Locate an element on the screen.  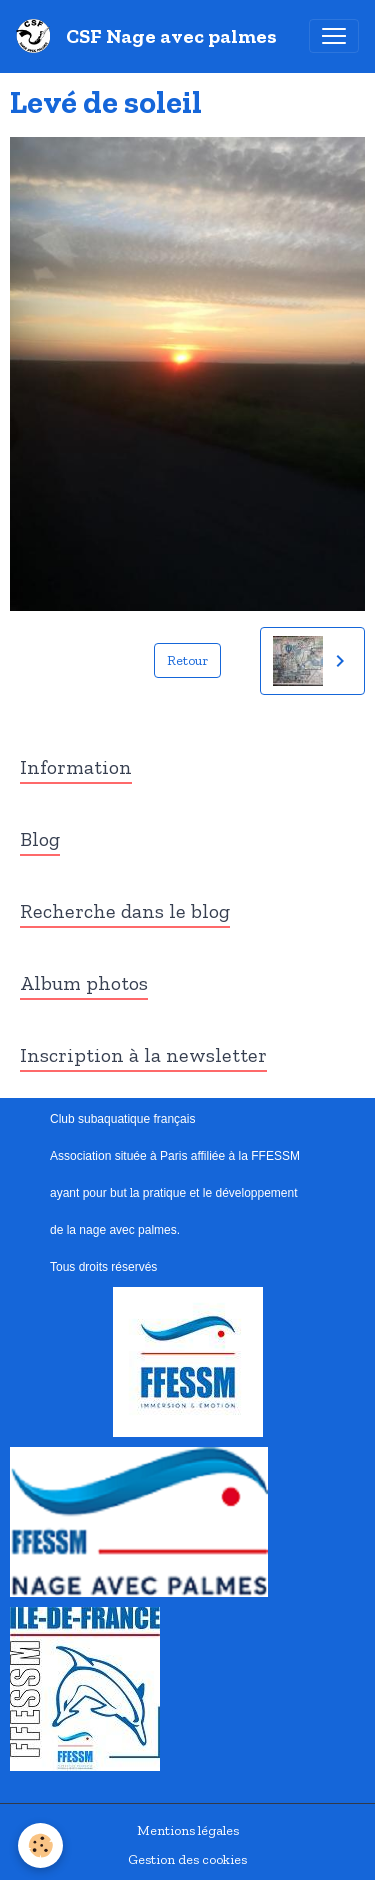
[brand] is located at coordinates (150, 36).